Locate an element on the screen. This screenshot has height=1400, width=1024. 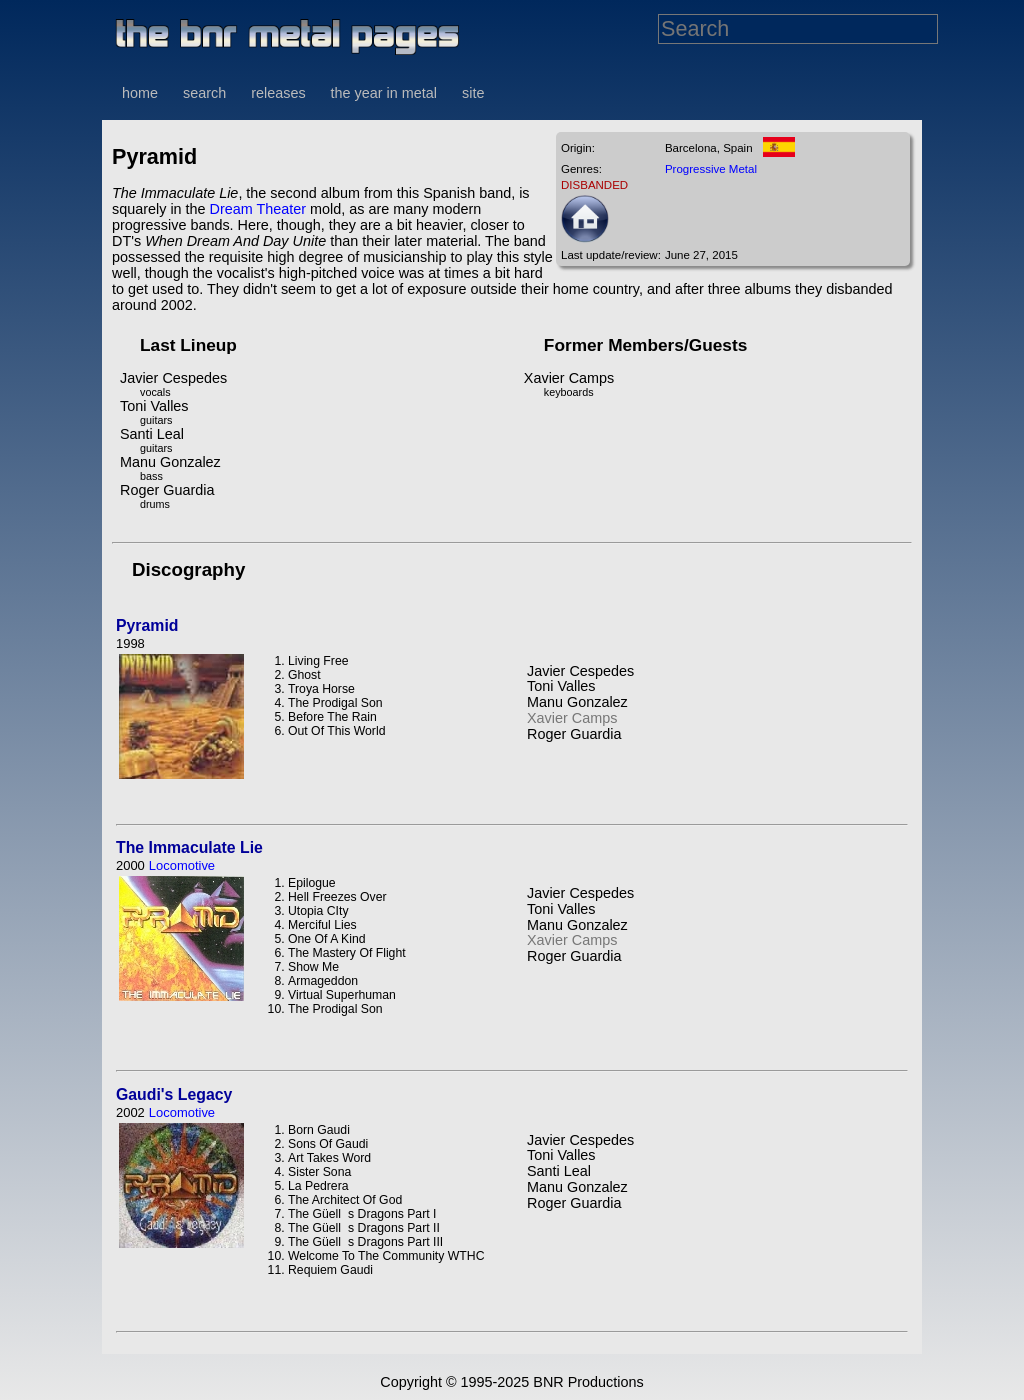
releases is located at coordinates (278, 93).